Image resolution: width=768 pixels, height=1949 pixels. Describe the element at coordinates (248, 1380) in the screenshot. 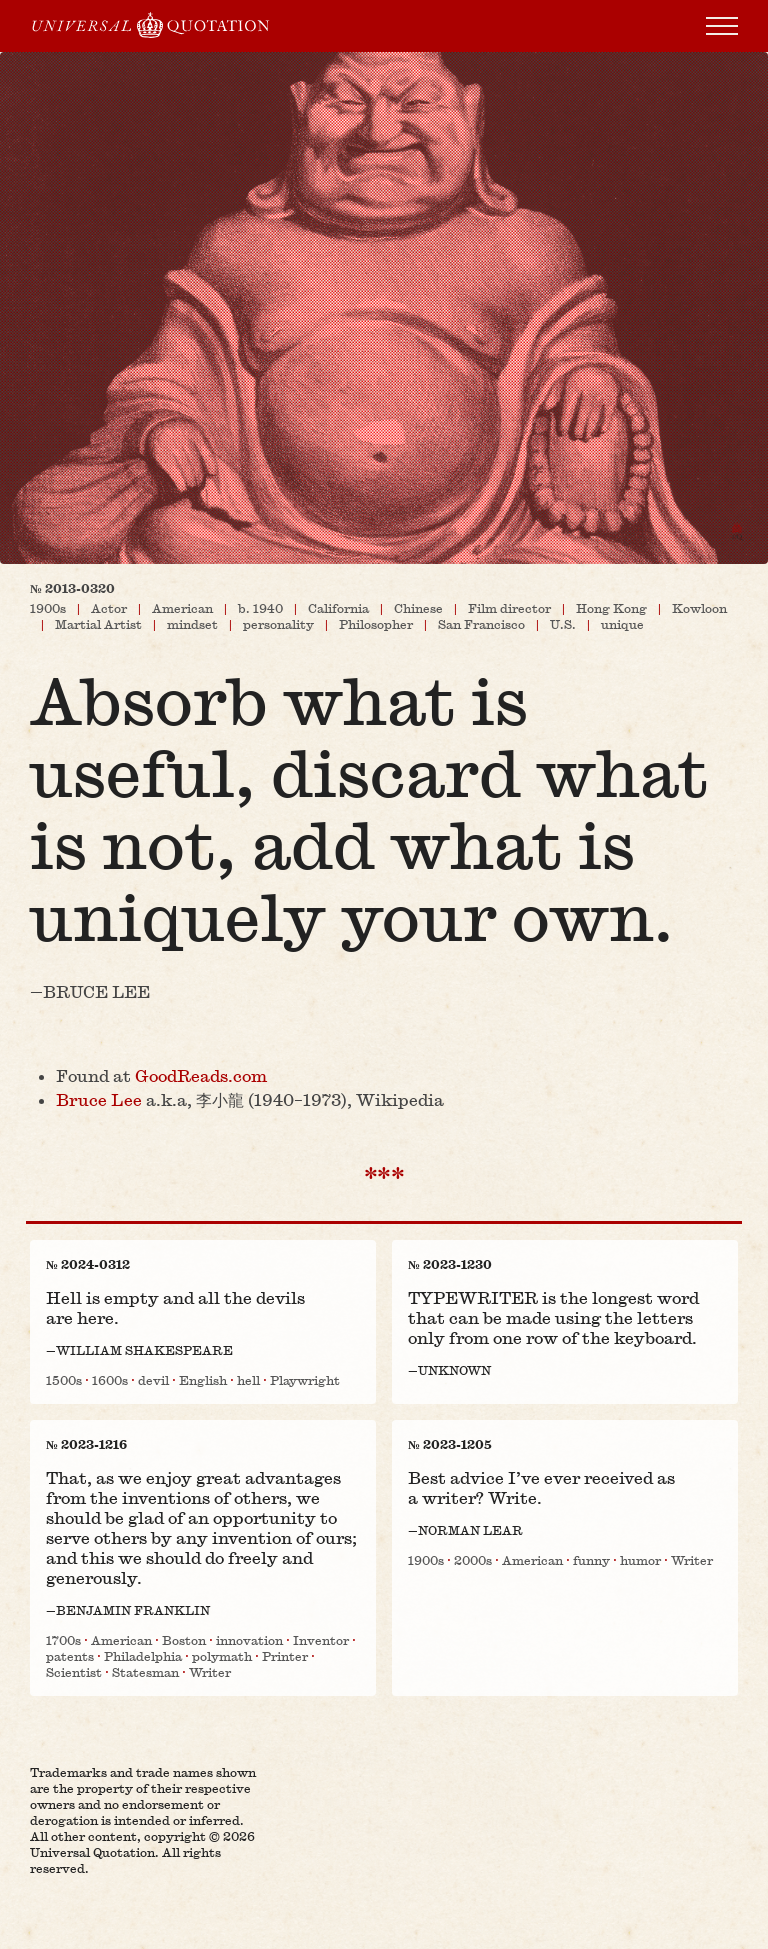

I see `hell` at that location.